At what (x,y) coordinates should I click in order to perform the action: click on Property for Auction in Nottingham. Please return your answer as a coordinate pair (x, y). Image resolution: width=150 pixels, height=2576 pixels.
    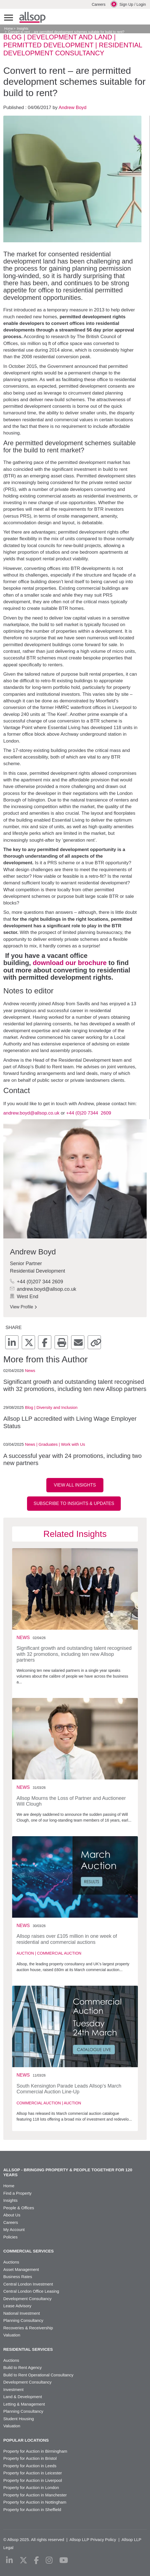
    Looking at the image, I should click on (34, 2502).